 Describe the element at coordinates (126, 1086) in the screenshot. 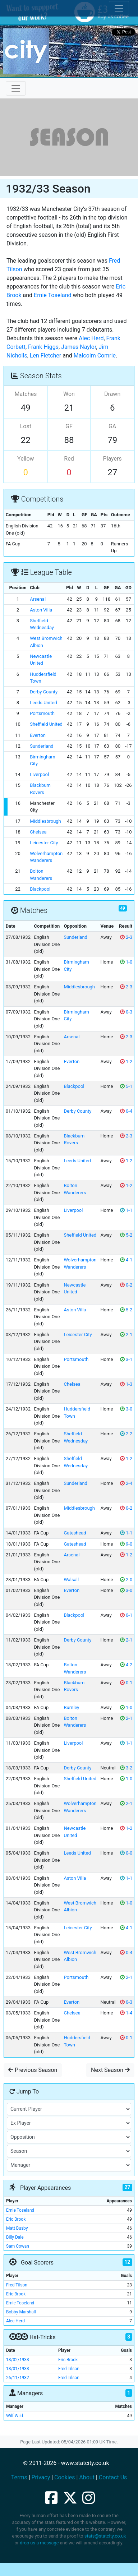

I see `5-1` at that location.